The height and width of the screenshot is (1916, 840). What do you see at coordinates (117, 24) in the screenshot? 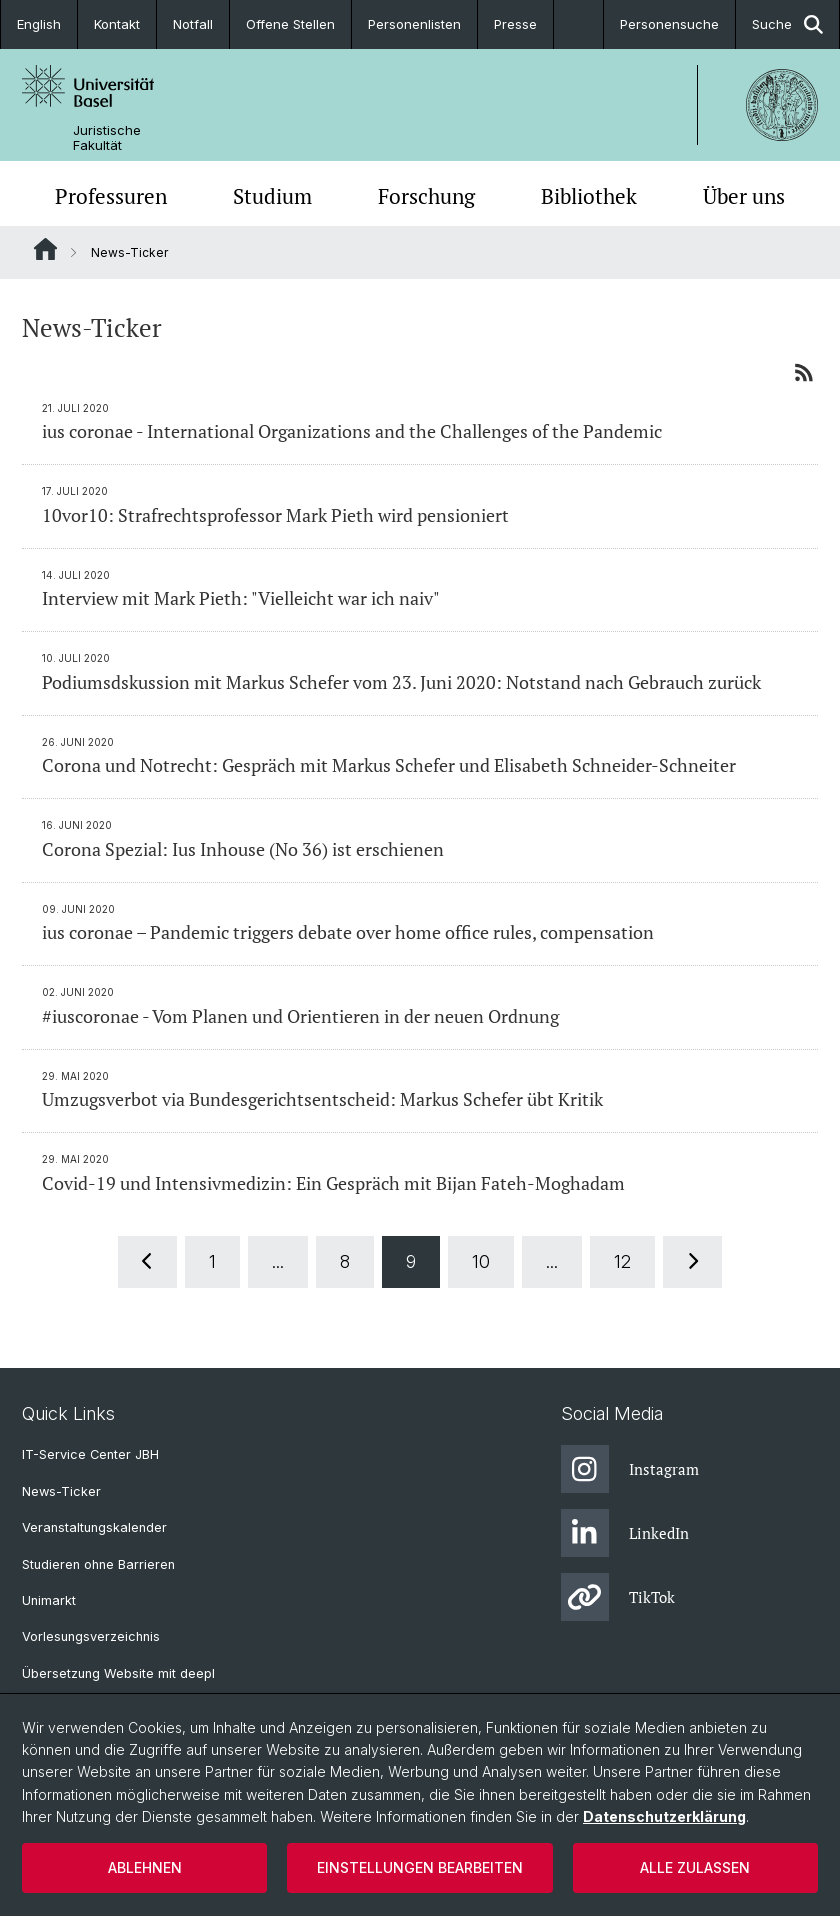
I see `Kontakt` at bounding box center [117, 24].